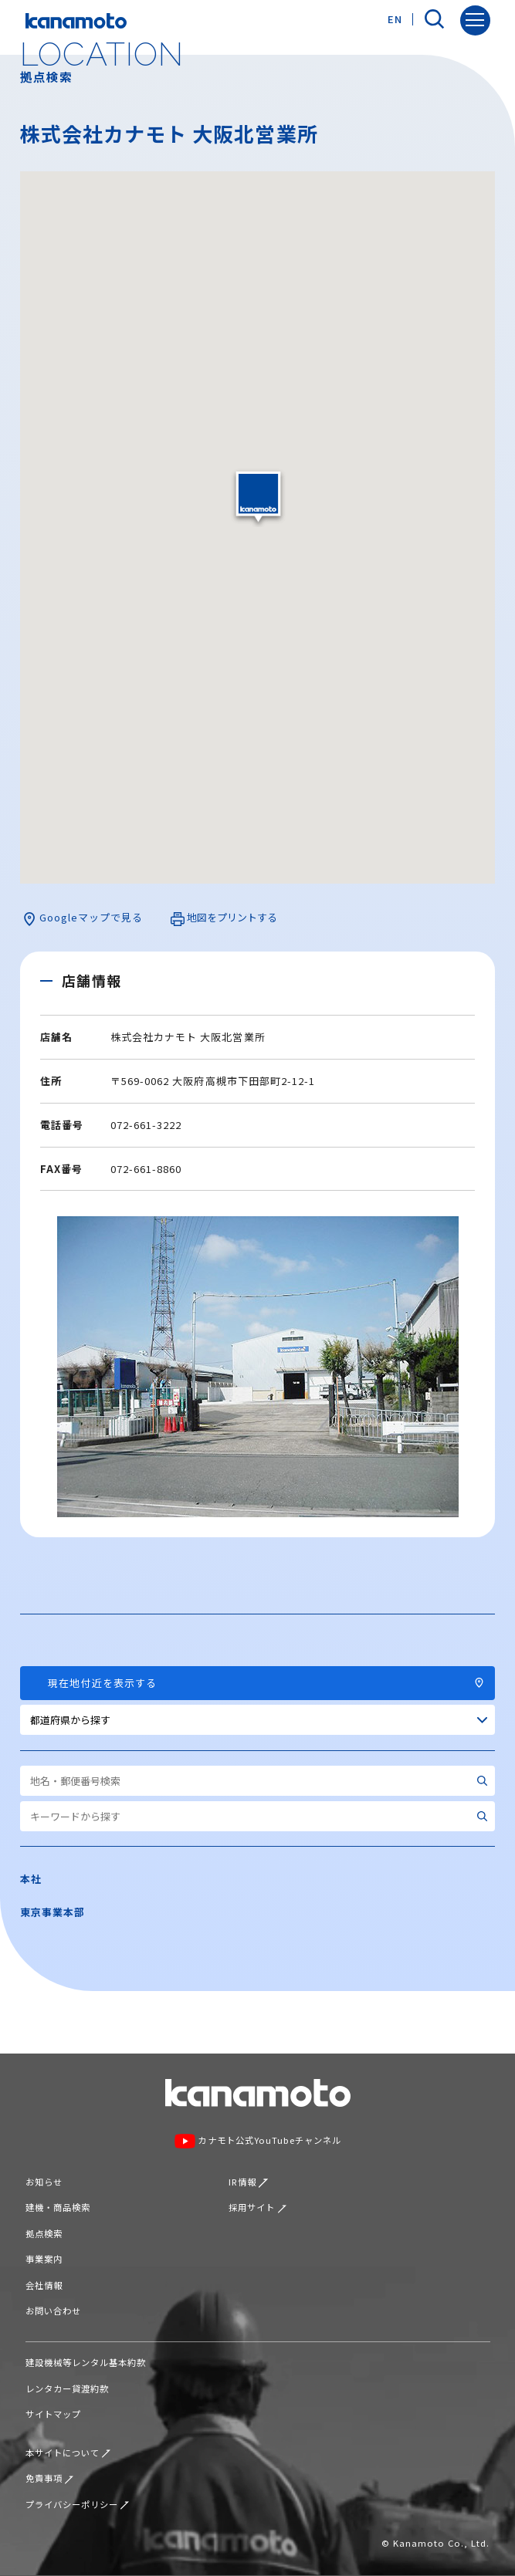 The height and width of the screenshot is (2576, 515). I want to click on 地図をプリントする, so click(224, 918).